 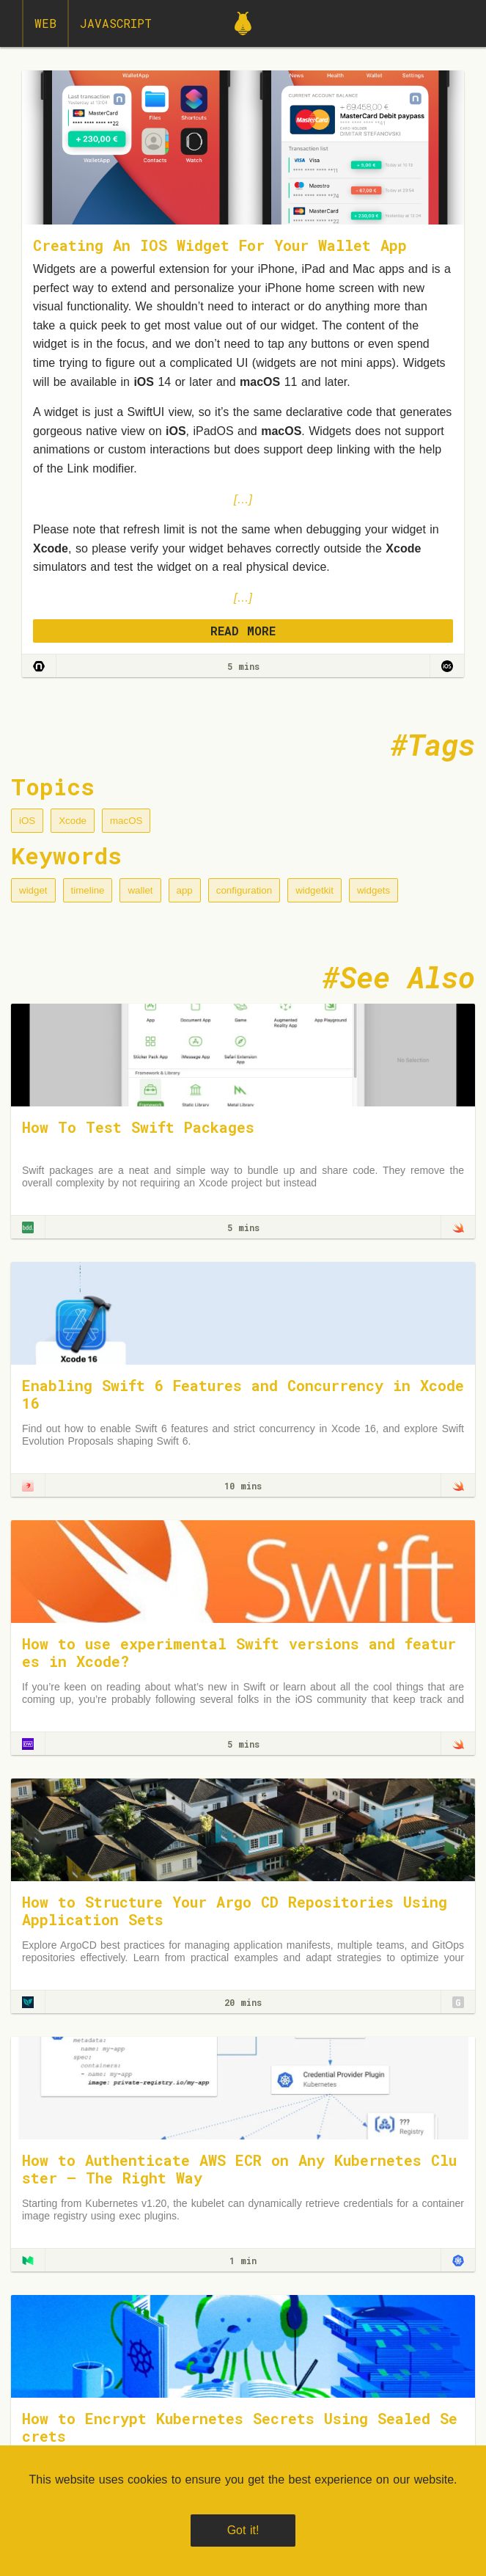 What do you see at coordinates (239, 1652) in the screenshot?
I see `How to use experimental Swift versions and features in Xcode?` at bounding box center [239, 1652].